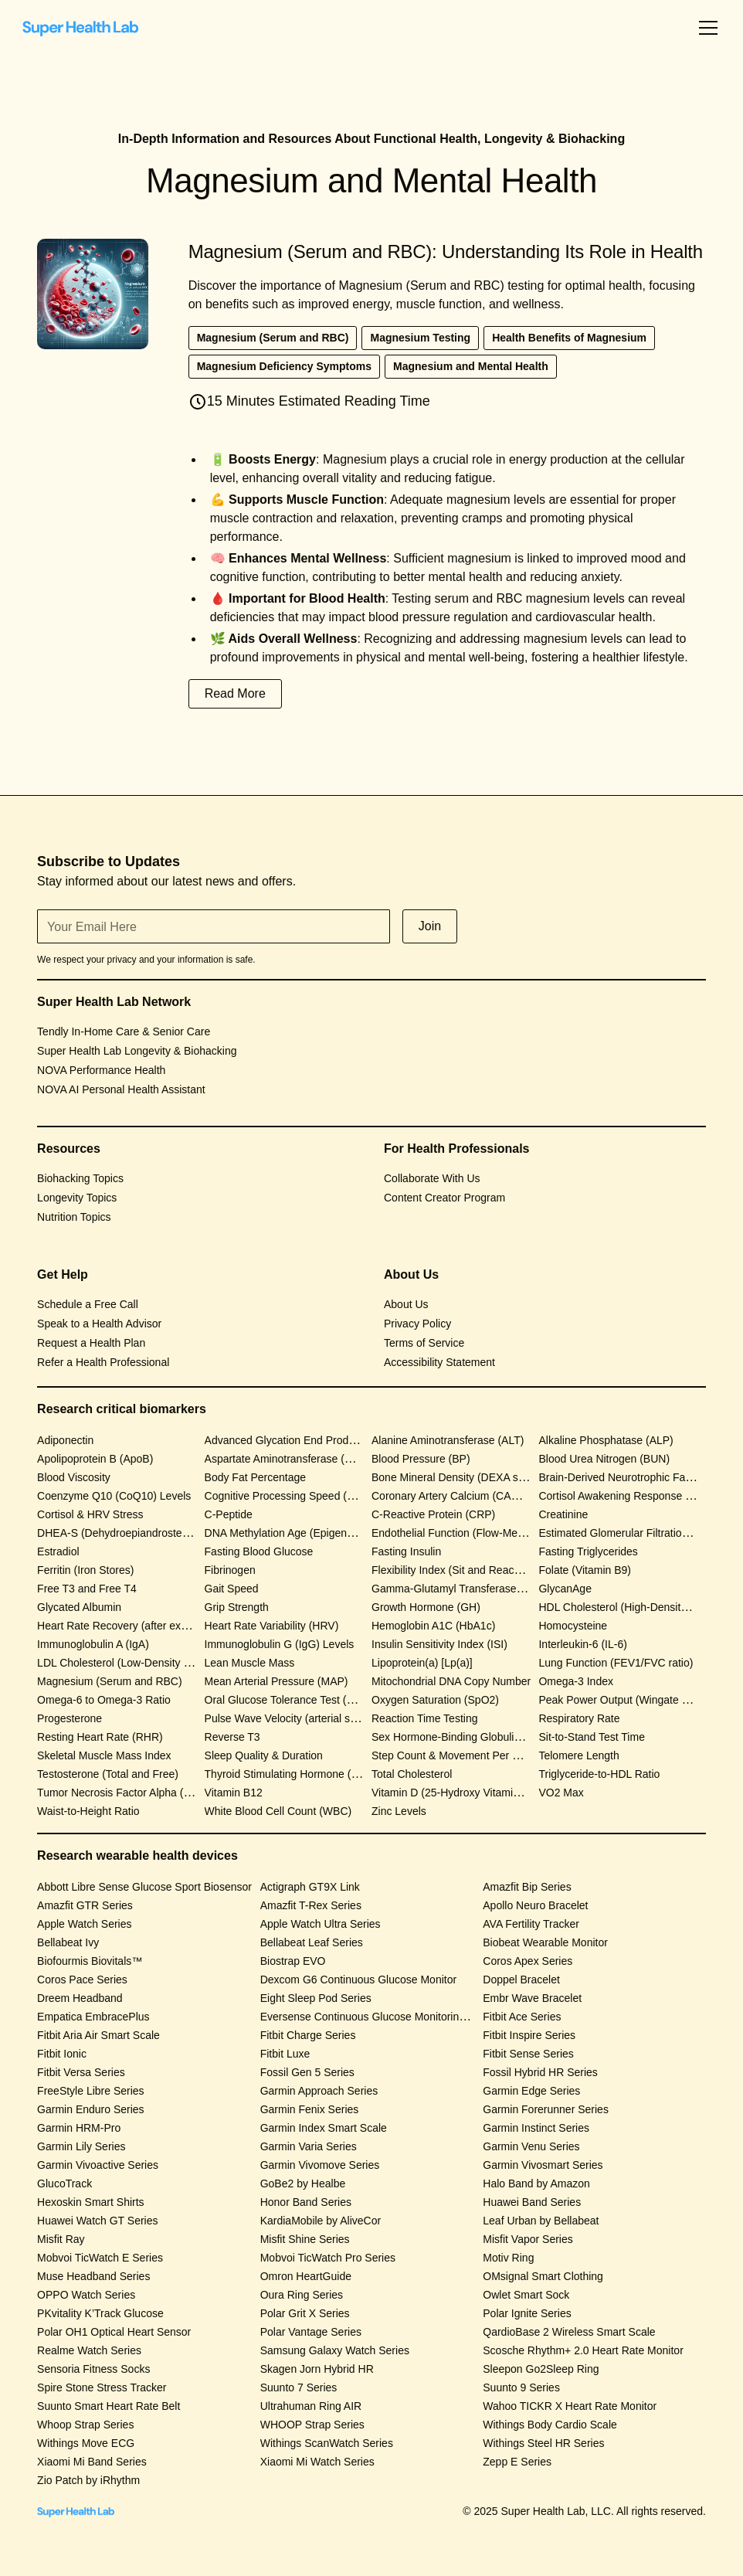 Image resolution: width=743 pixels, height=2576 pixels. I want to click on Fossil Gen 5 Series, so click(307, 2072).